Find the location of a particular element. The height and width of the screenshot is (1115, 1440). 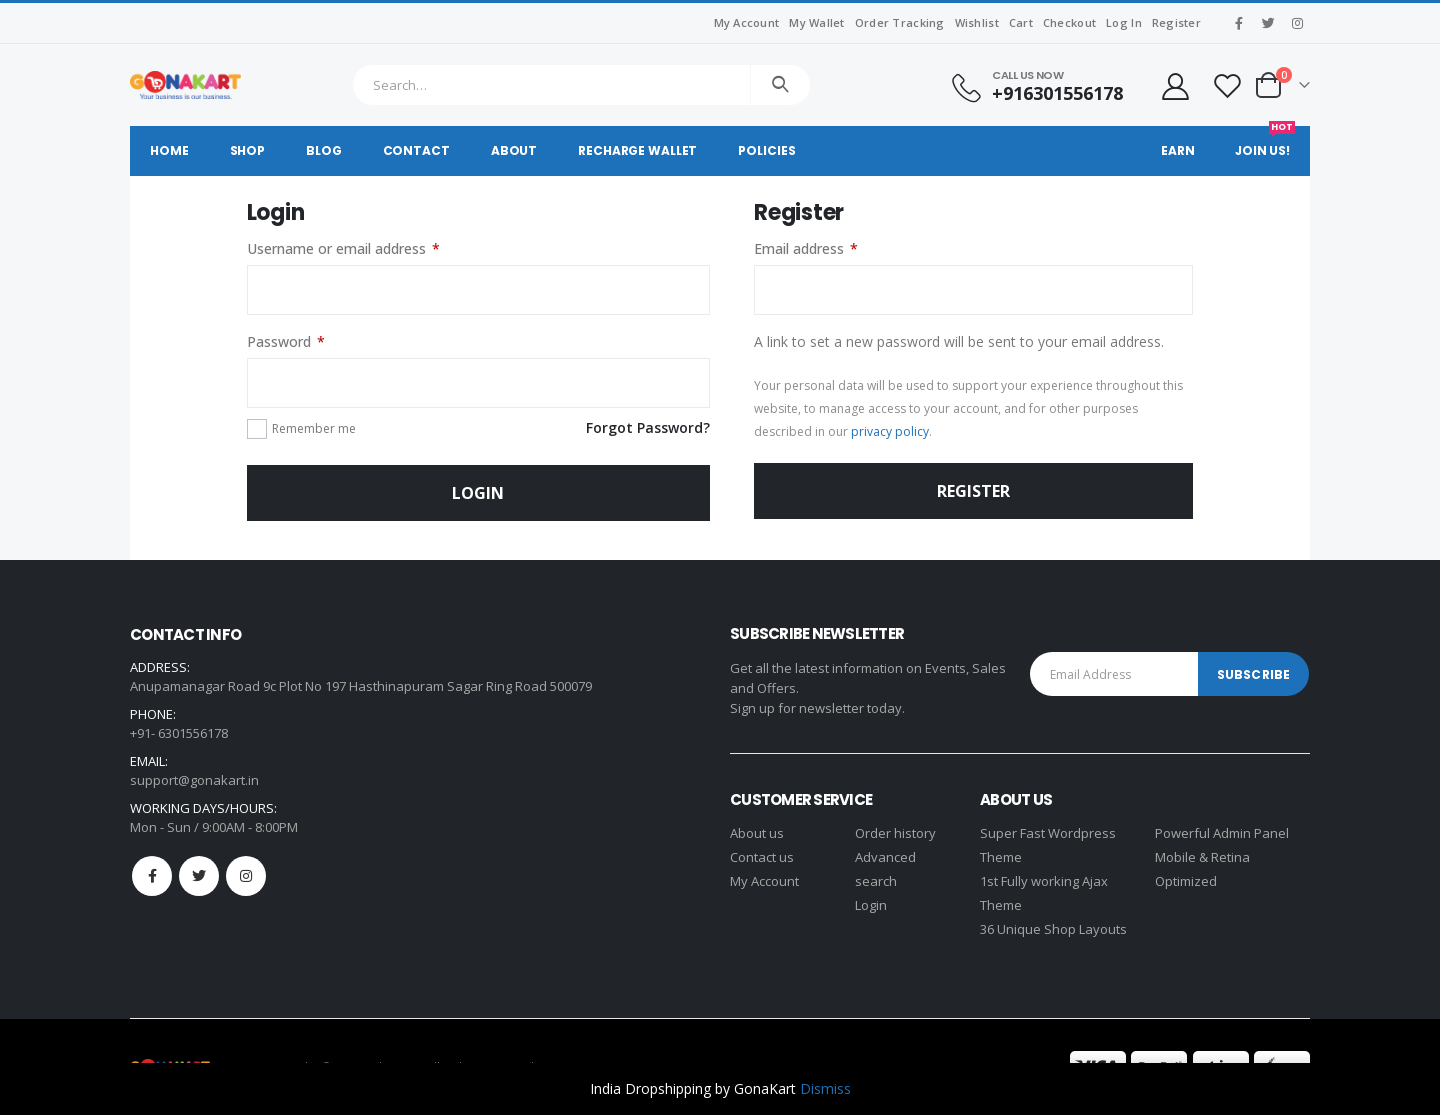

Twitter is located at coordinates (199, 876).